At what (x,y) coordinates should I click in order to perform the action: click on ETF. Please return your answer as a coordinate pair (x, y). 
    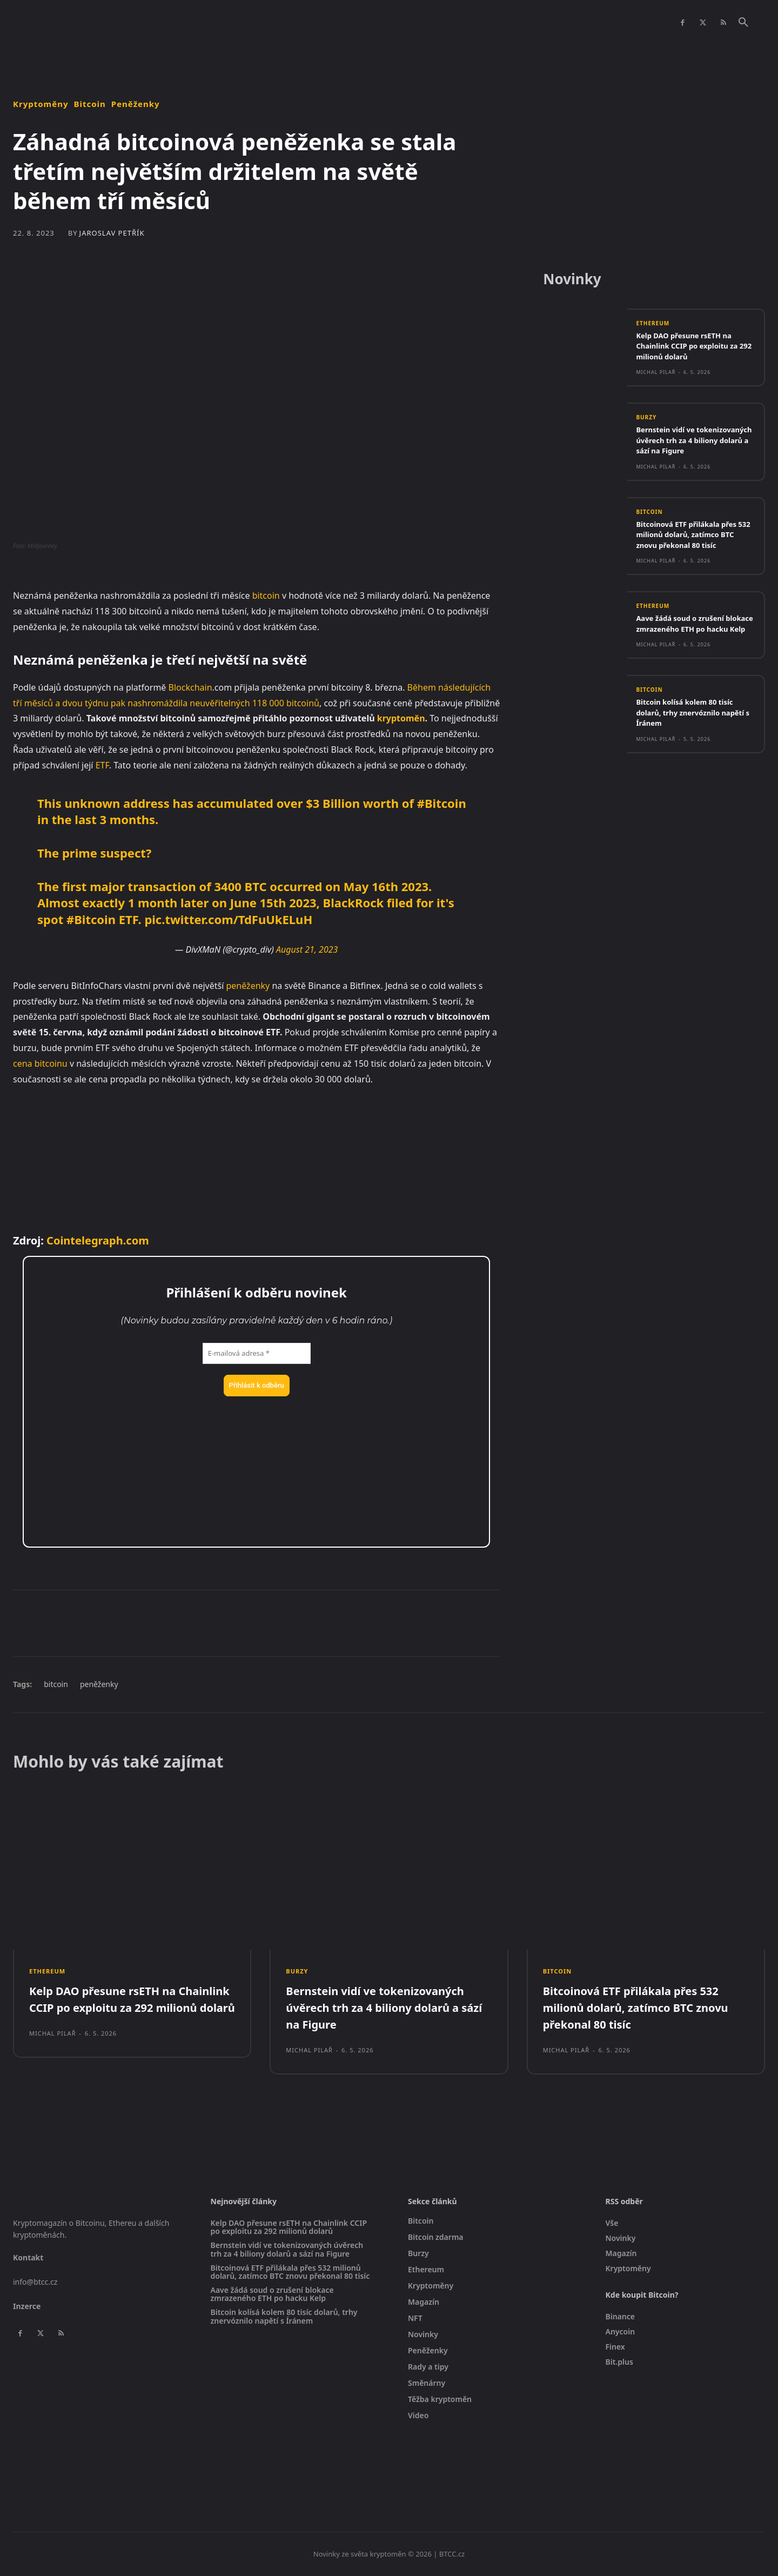
    Looking at the image, I should click on (102, 765).